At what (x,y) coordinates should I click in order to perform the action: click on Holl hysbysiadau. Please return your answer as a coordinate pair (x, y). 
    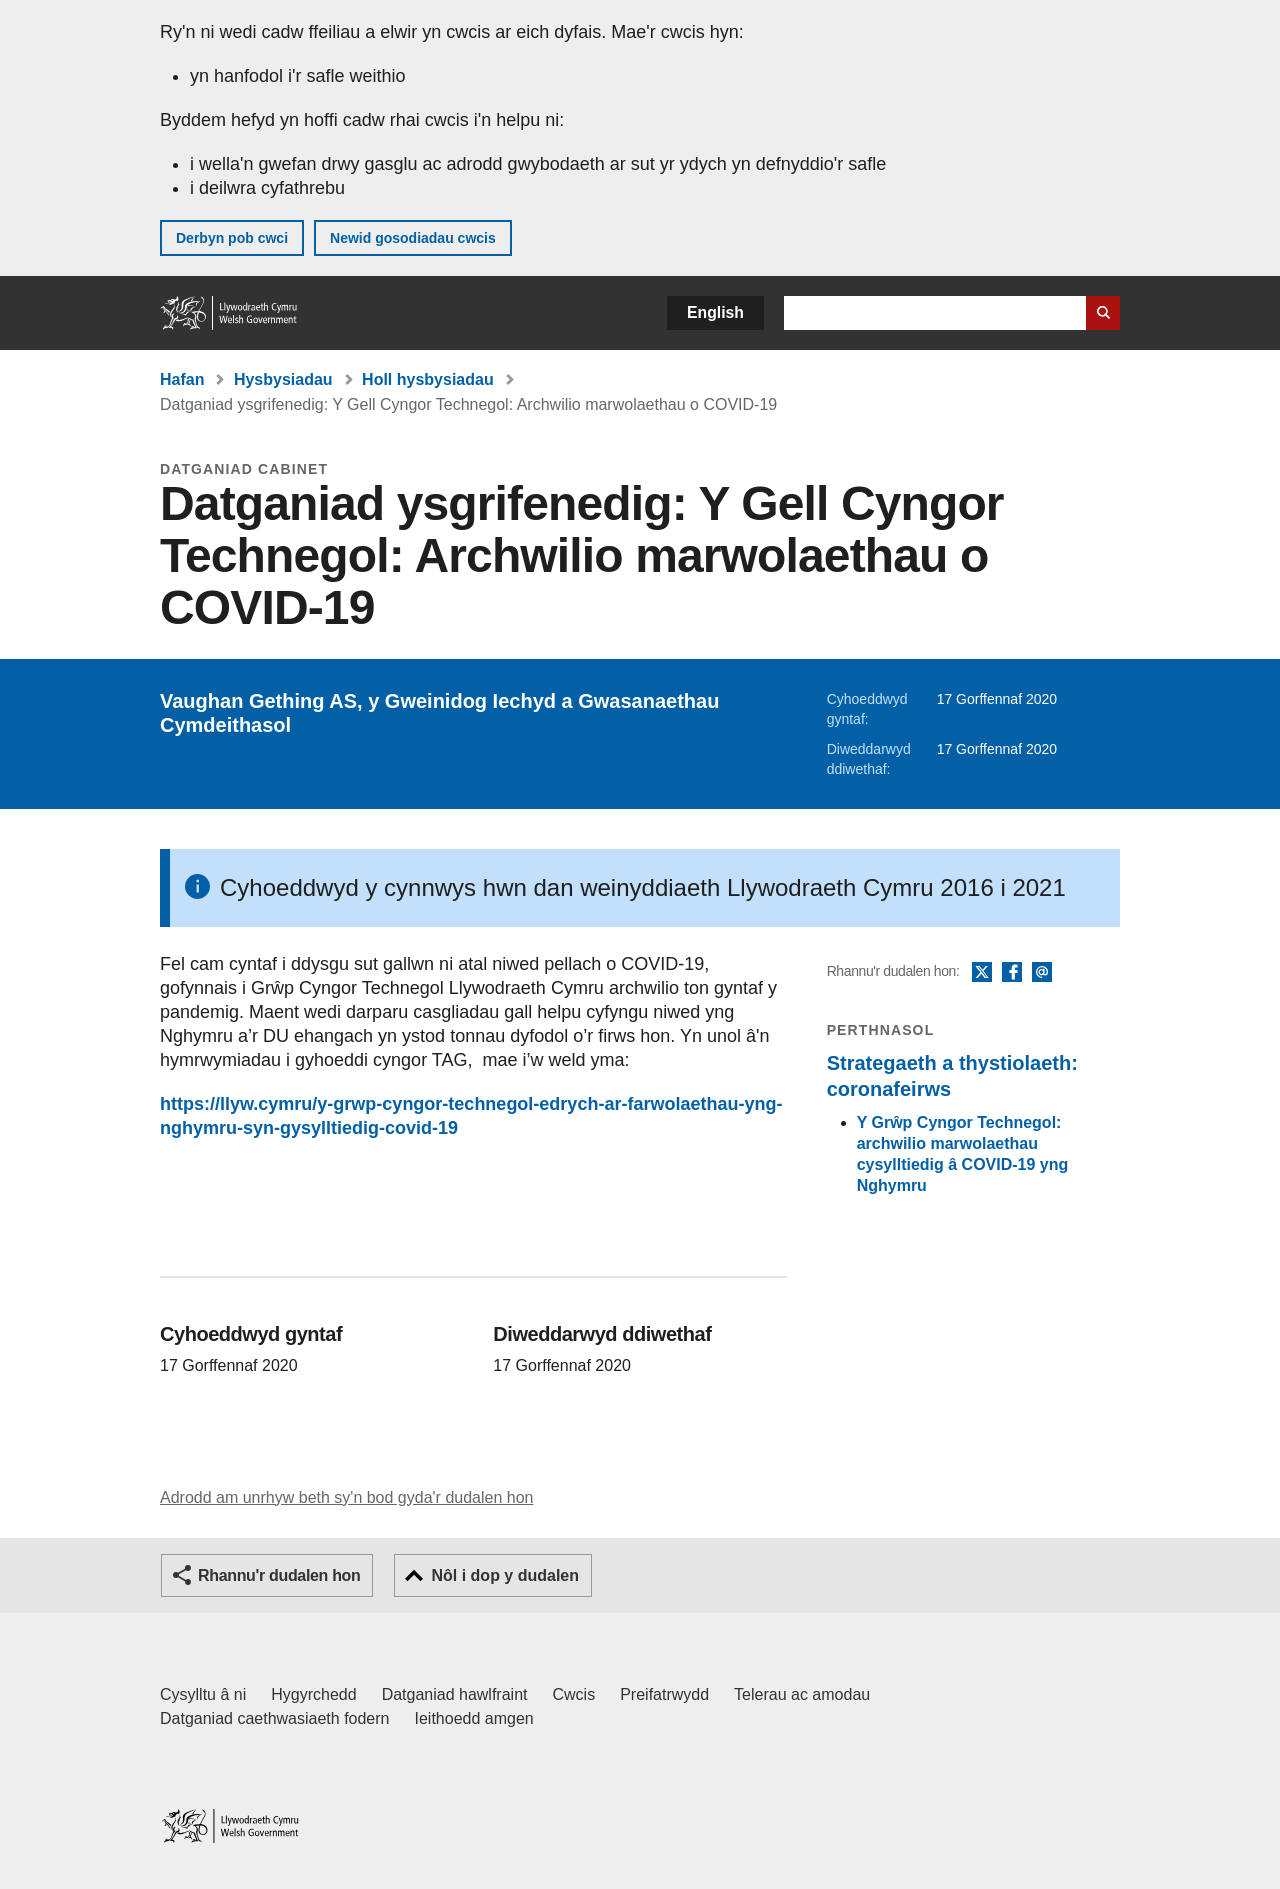
    Looking at the image, I should click on (428, 379).